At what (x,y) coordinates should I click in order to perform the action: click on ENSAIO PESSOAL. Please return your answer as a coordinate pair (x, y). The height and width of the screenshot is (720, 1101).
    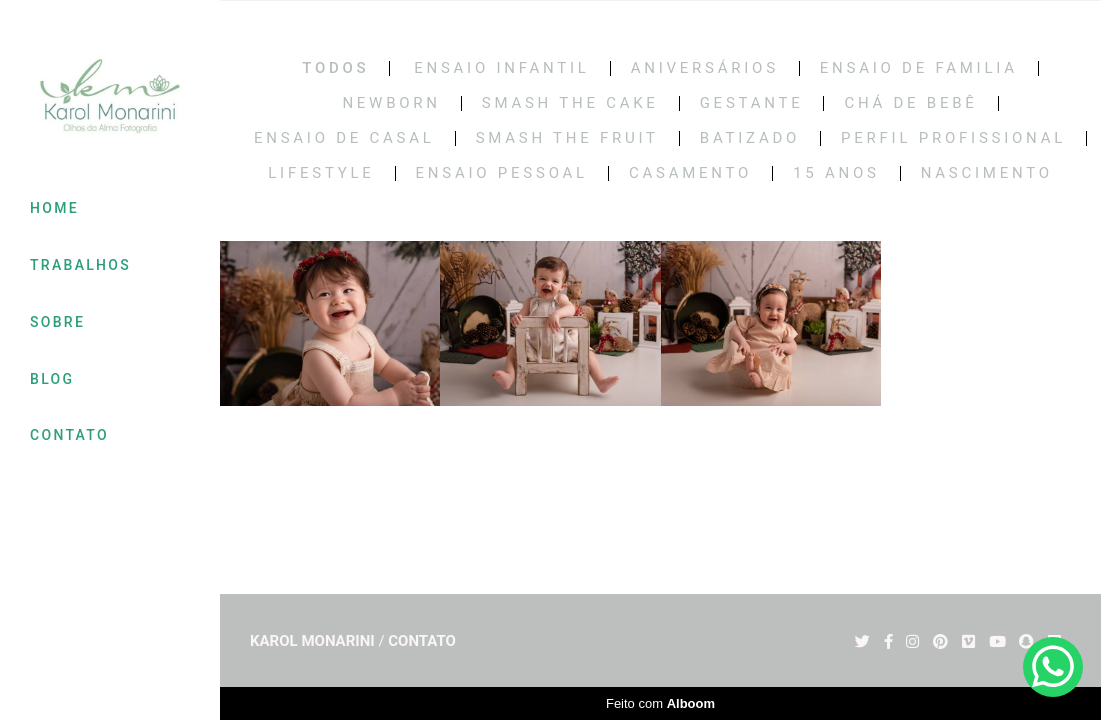
    Looking at the image, I should click on (502, 173).